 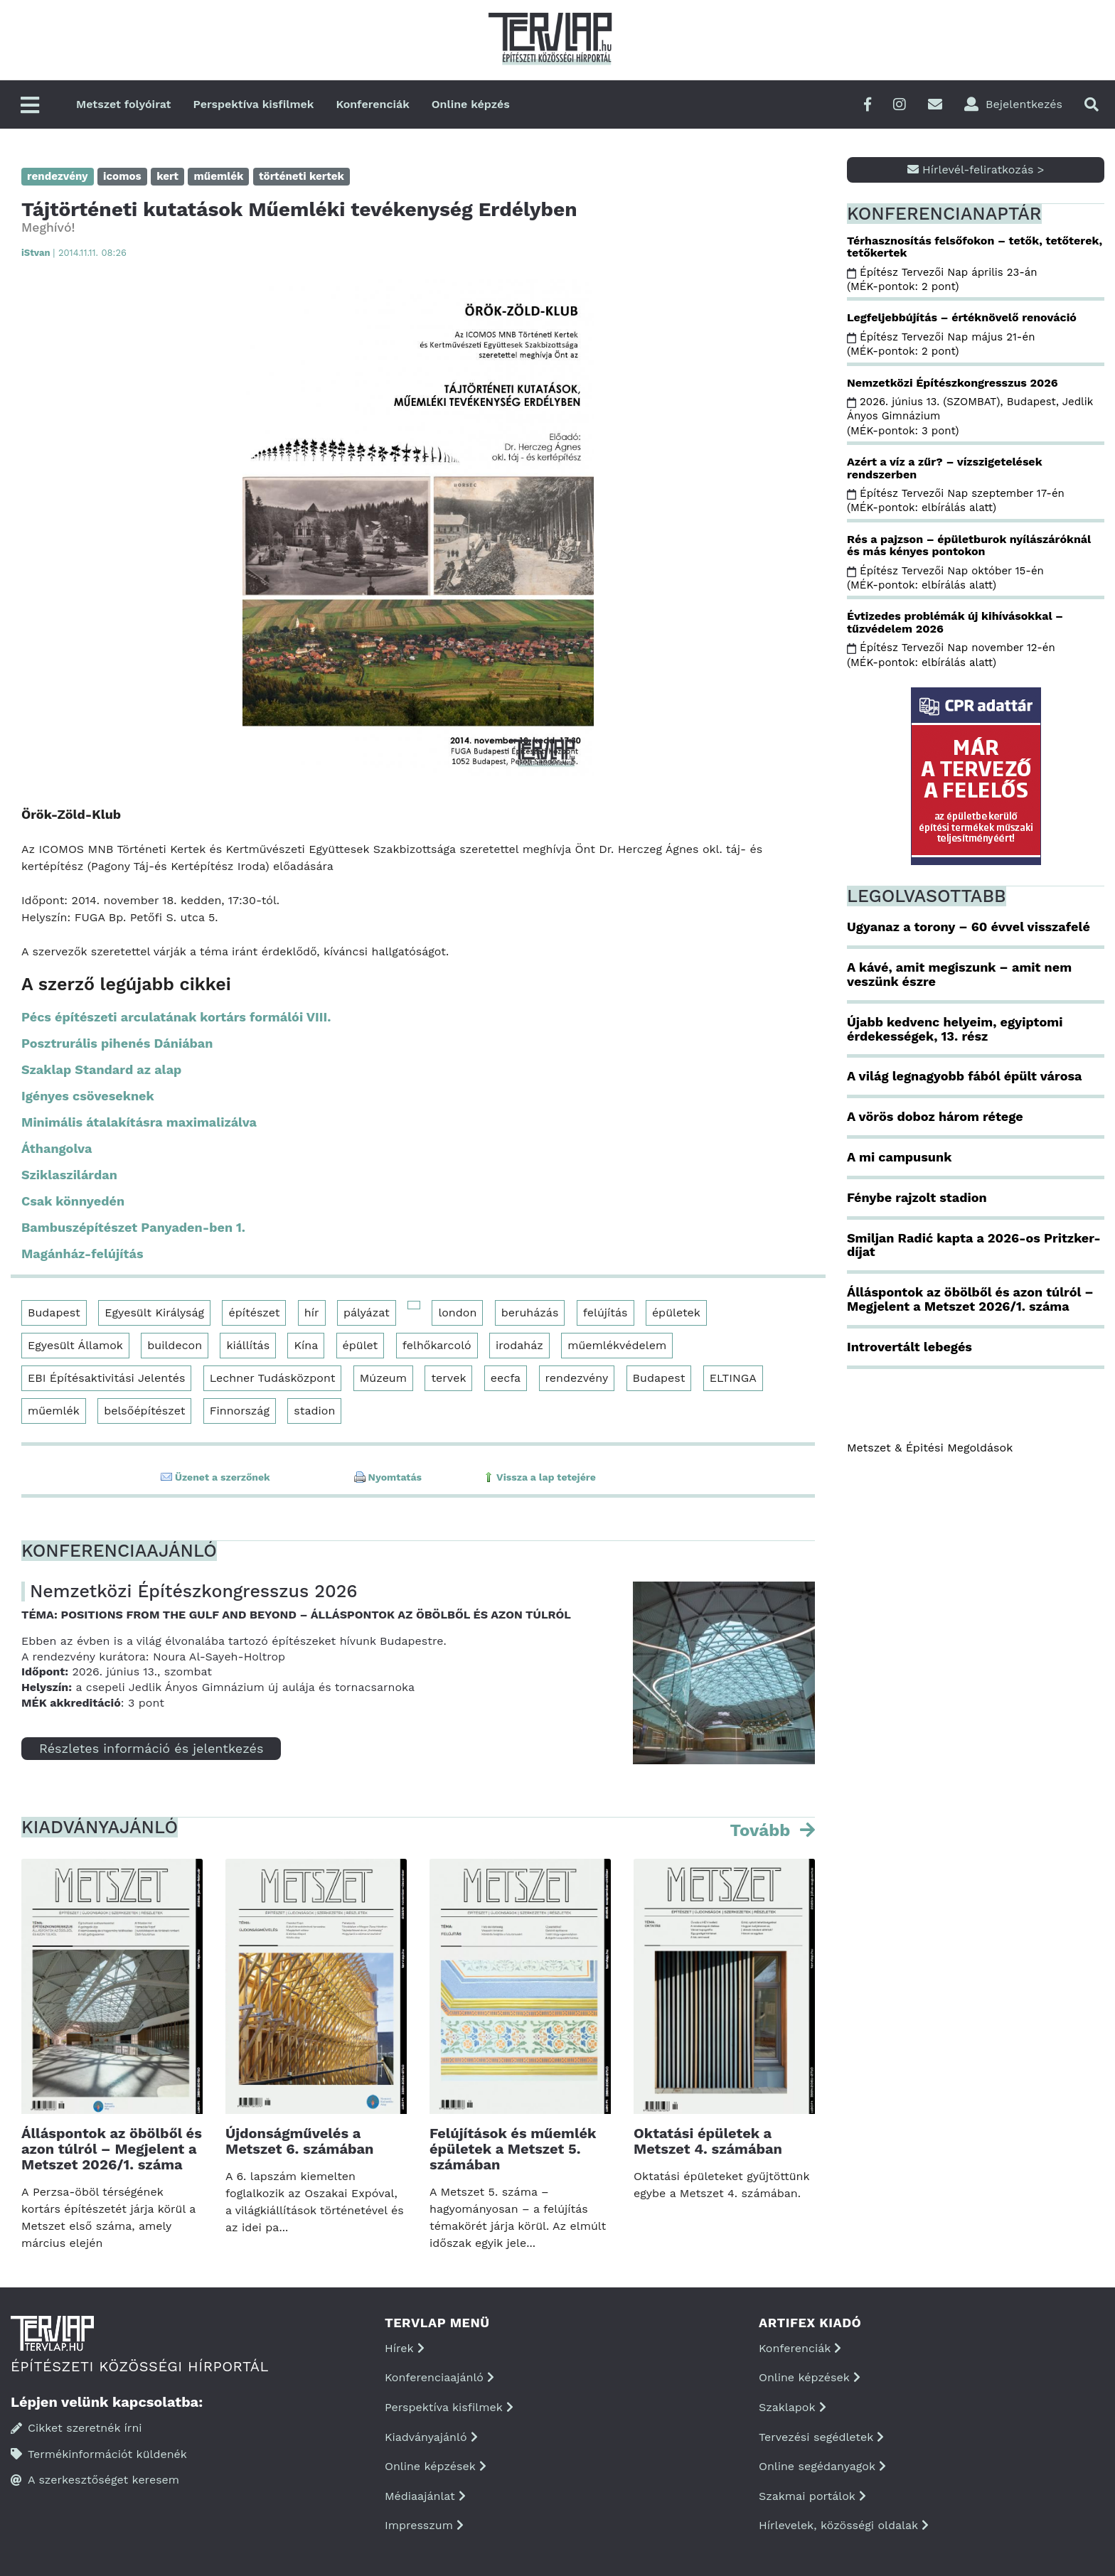 What do you see at coordinates (151, 1748) in the screenshot?
I see `Részletes információ és jelentkezés` at bounding box center [151, 1748].